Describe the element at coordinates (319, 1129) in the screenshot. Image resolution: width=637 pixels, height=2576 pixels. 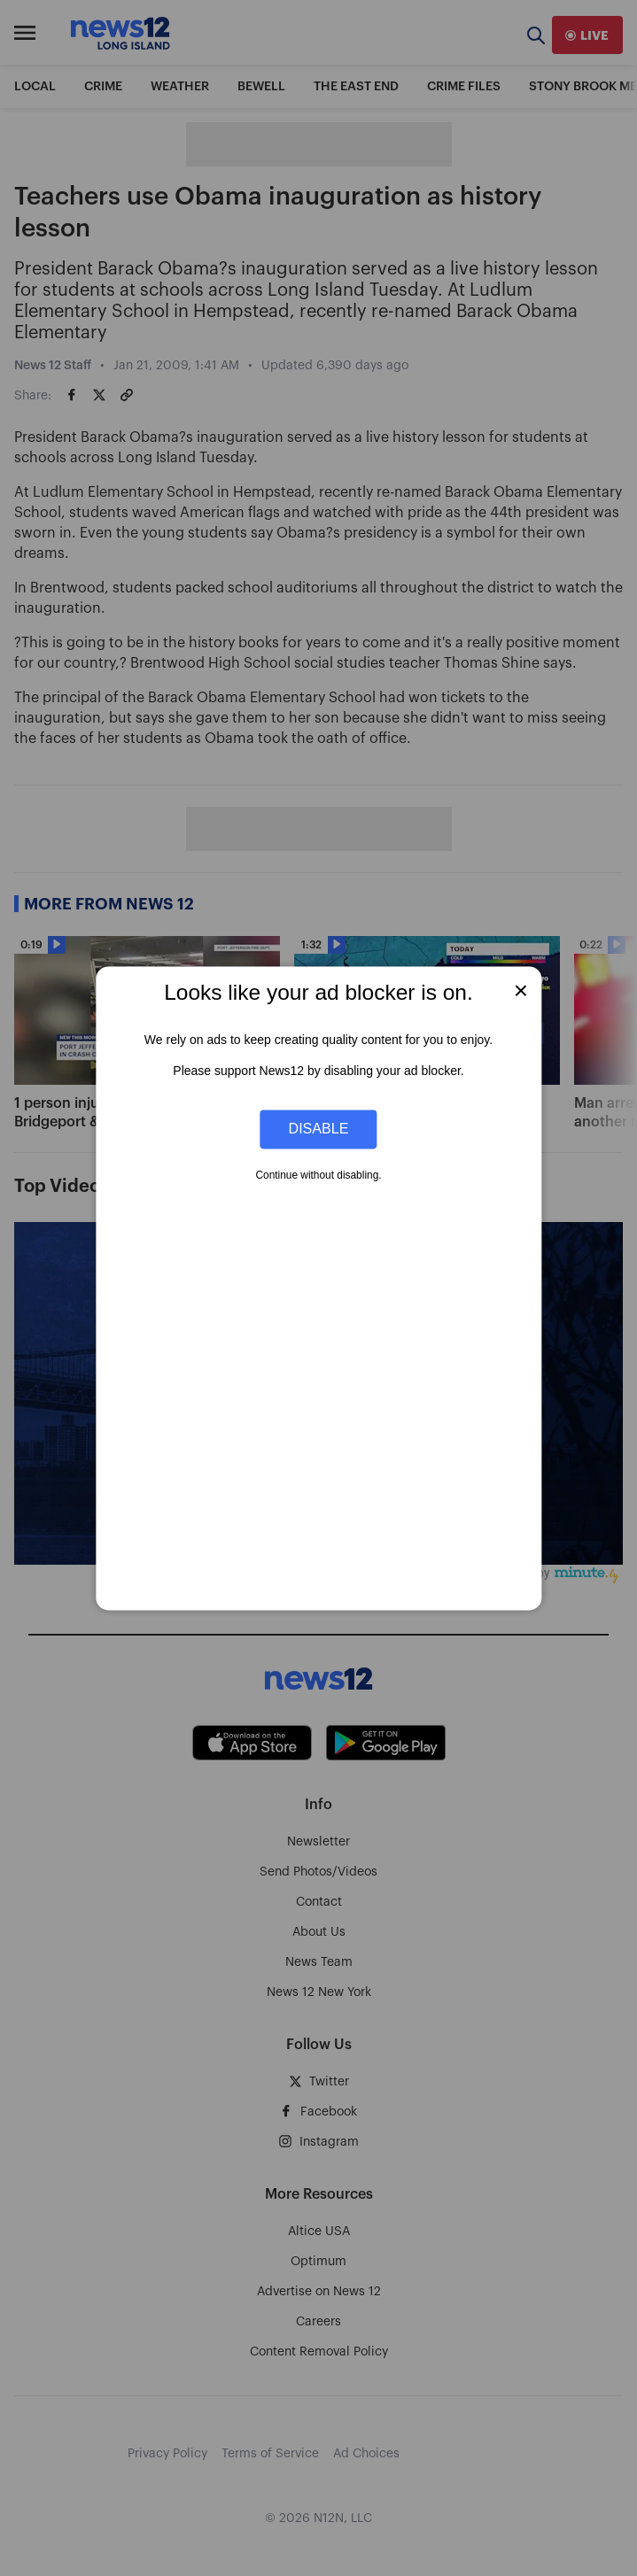
I see `Disable` at that location.